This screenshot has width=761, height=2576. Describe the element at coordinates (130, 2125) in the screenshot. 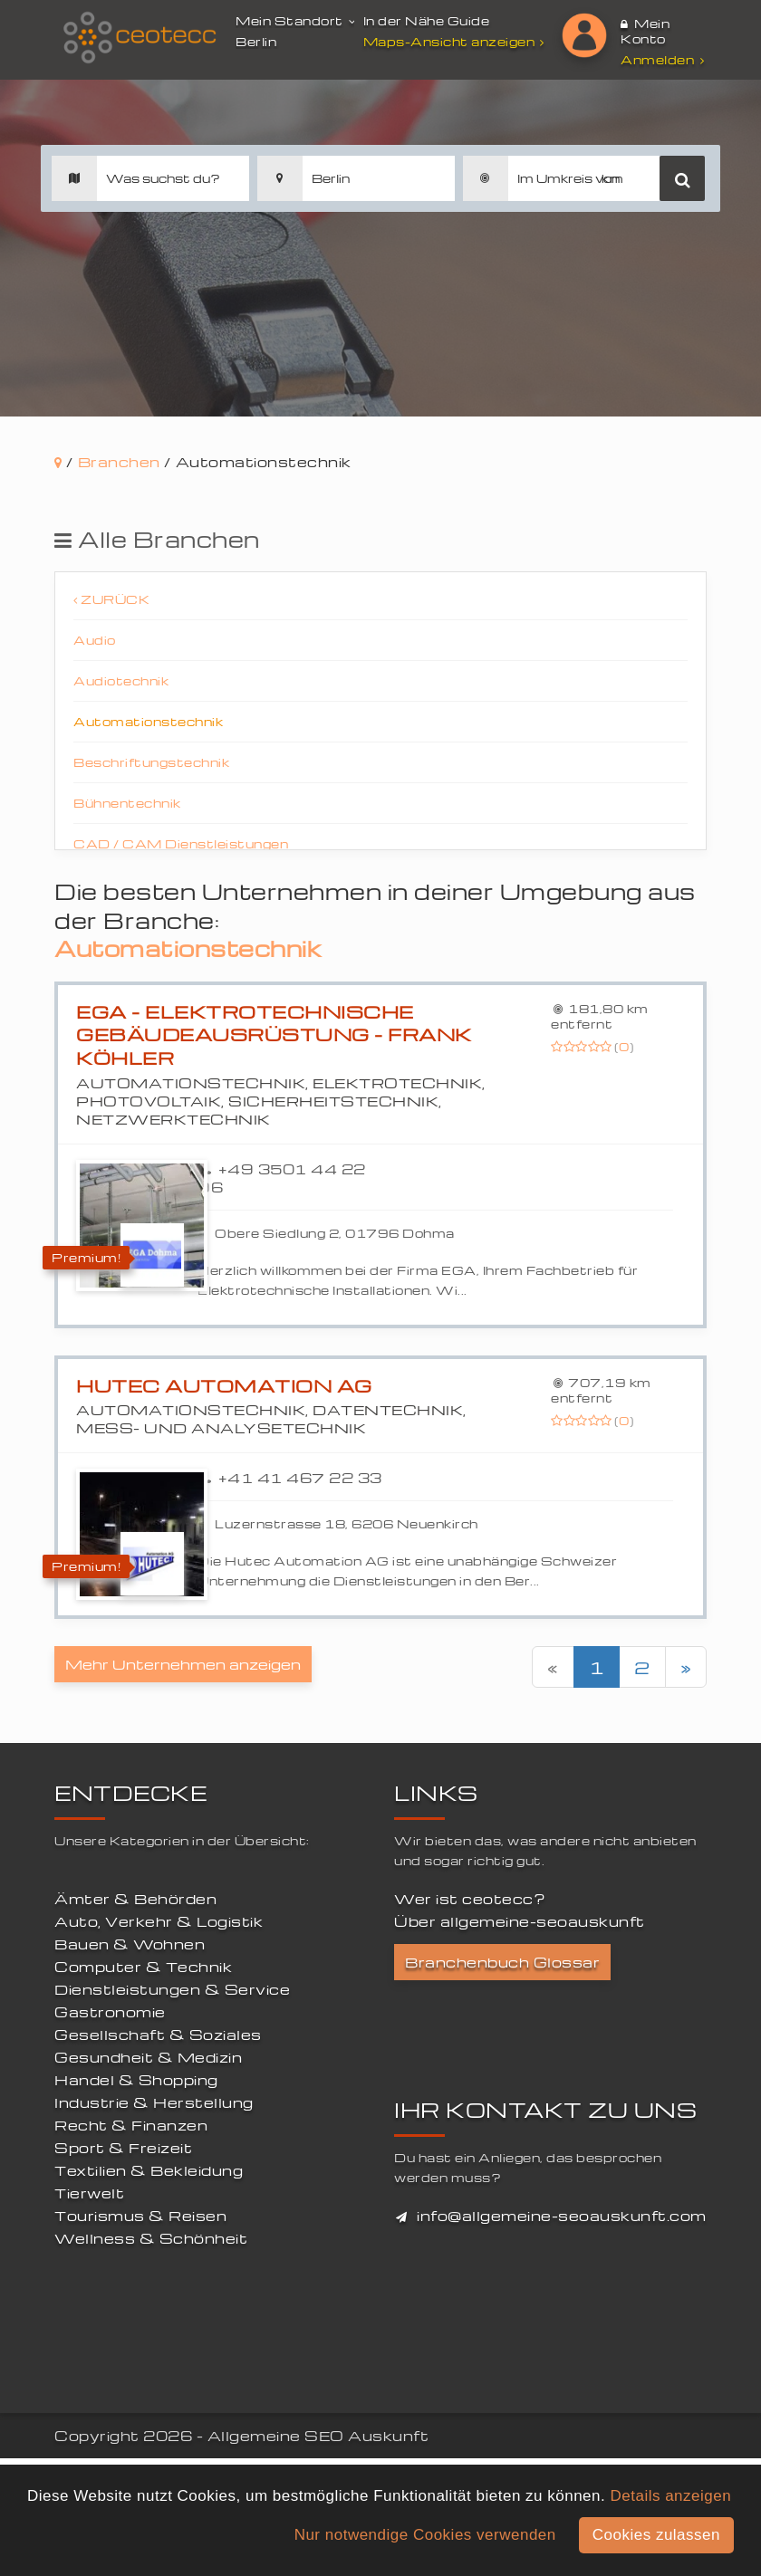

I see `Recht & Finanzen` at that location.